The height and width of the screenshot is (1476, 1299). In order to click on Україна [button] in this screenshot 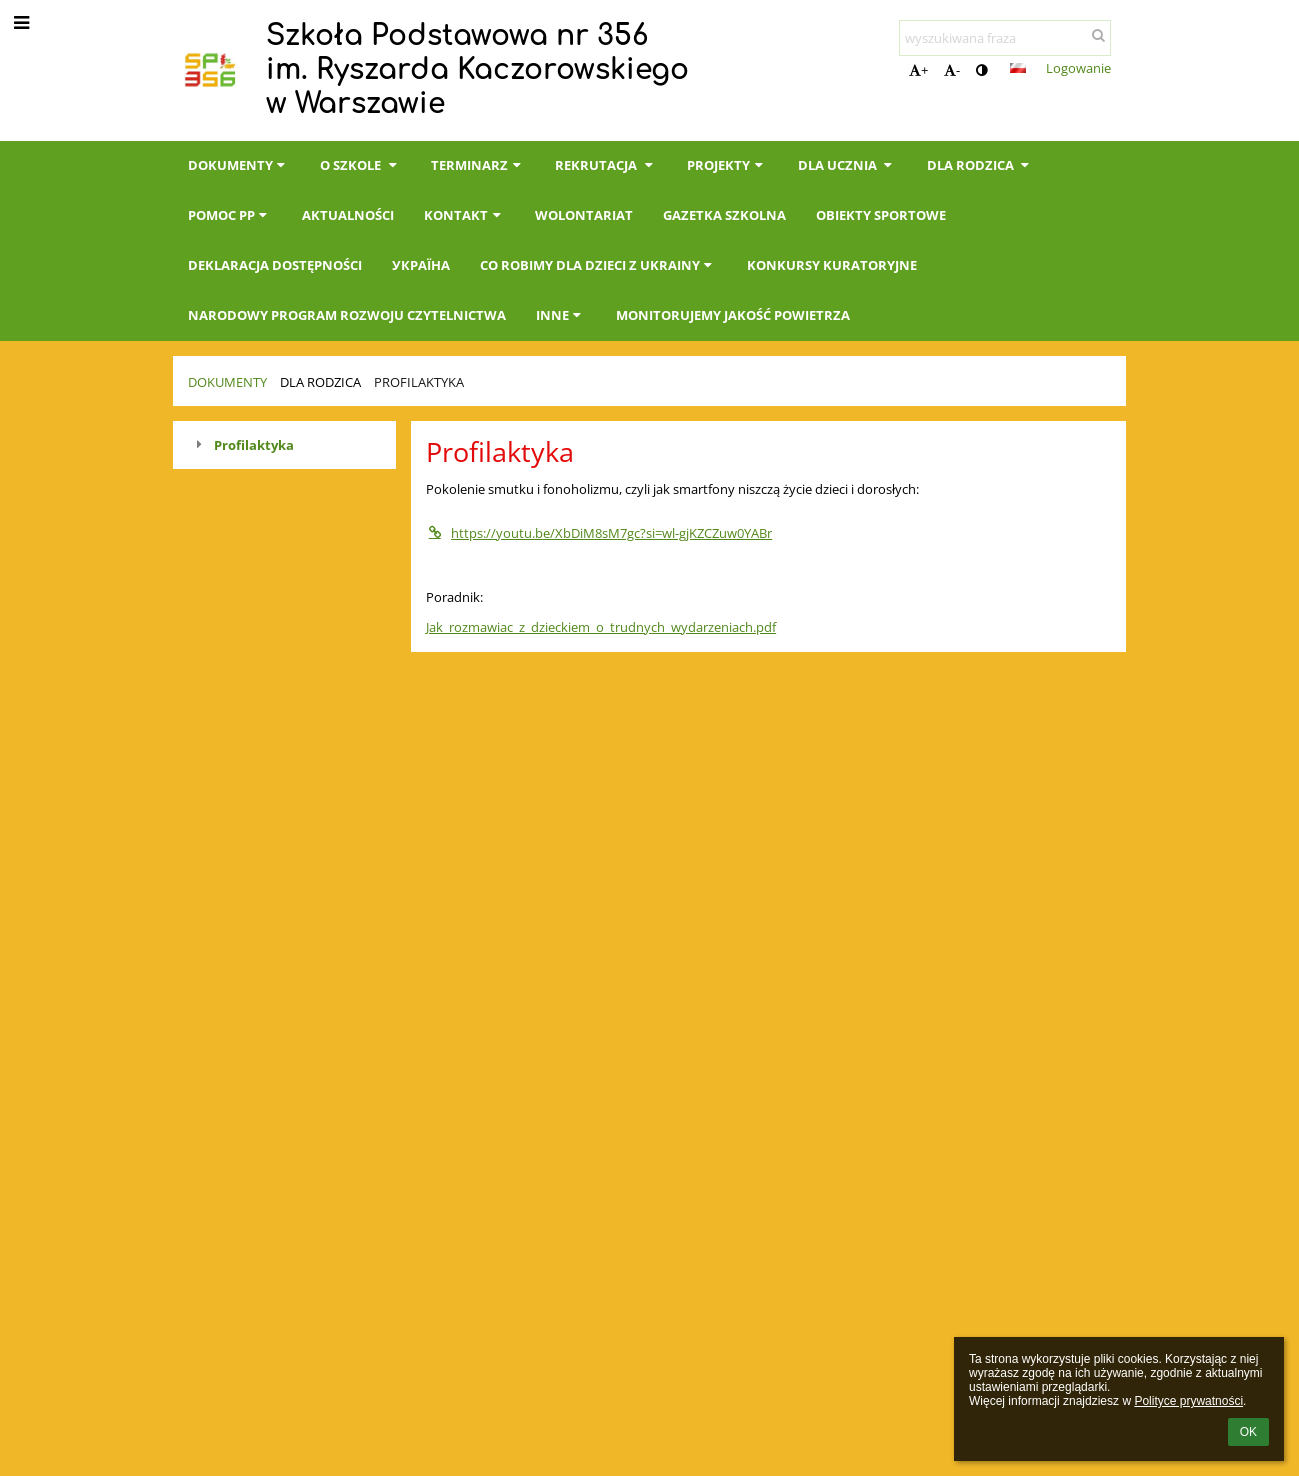, I will do `click(421, 265)`.